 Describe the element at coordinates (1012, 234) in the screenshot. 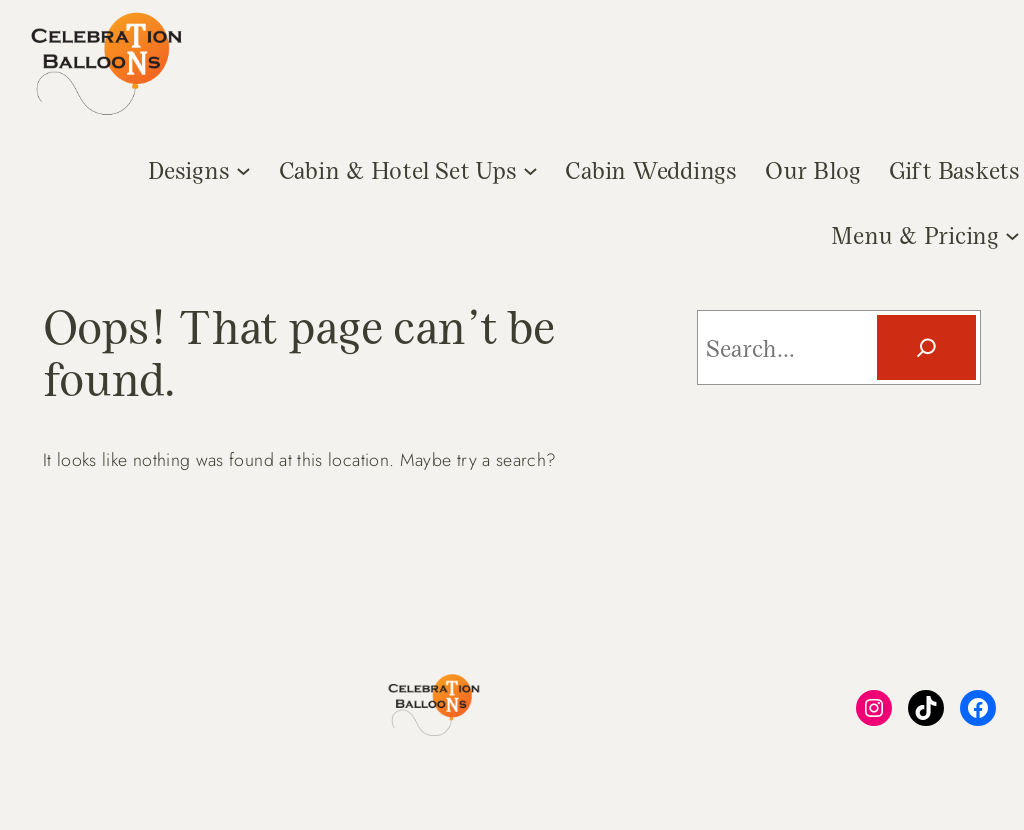

I see `[Menu & Pricing submenu]` at that location.